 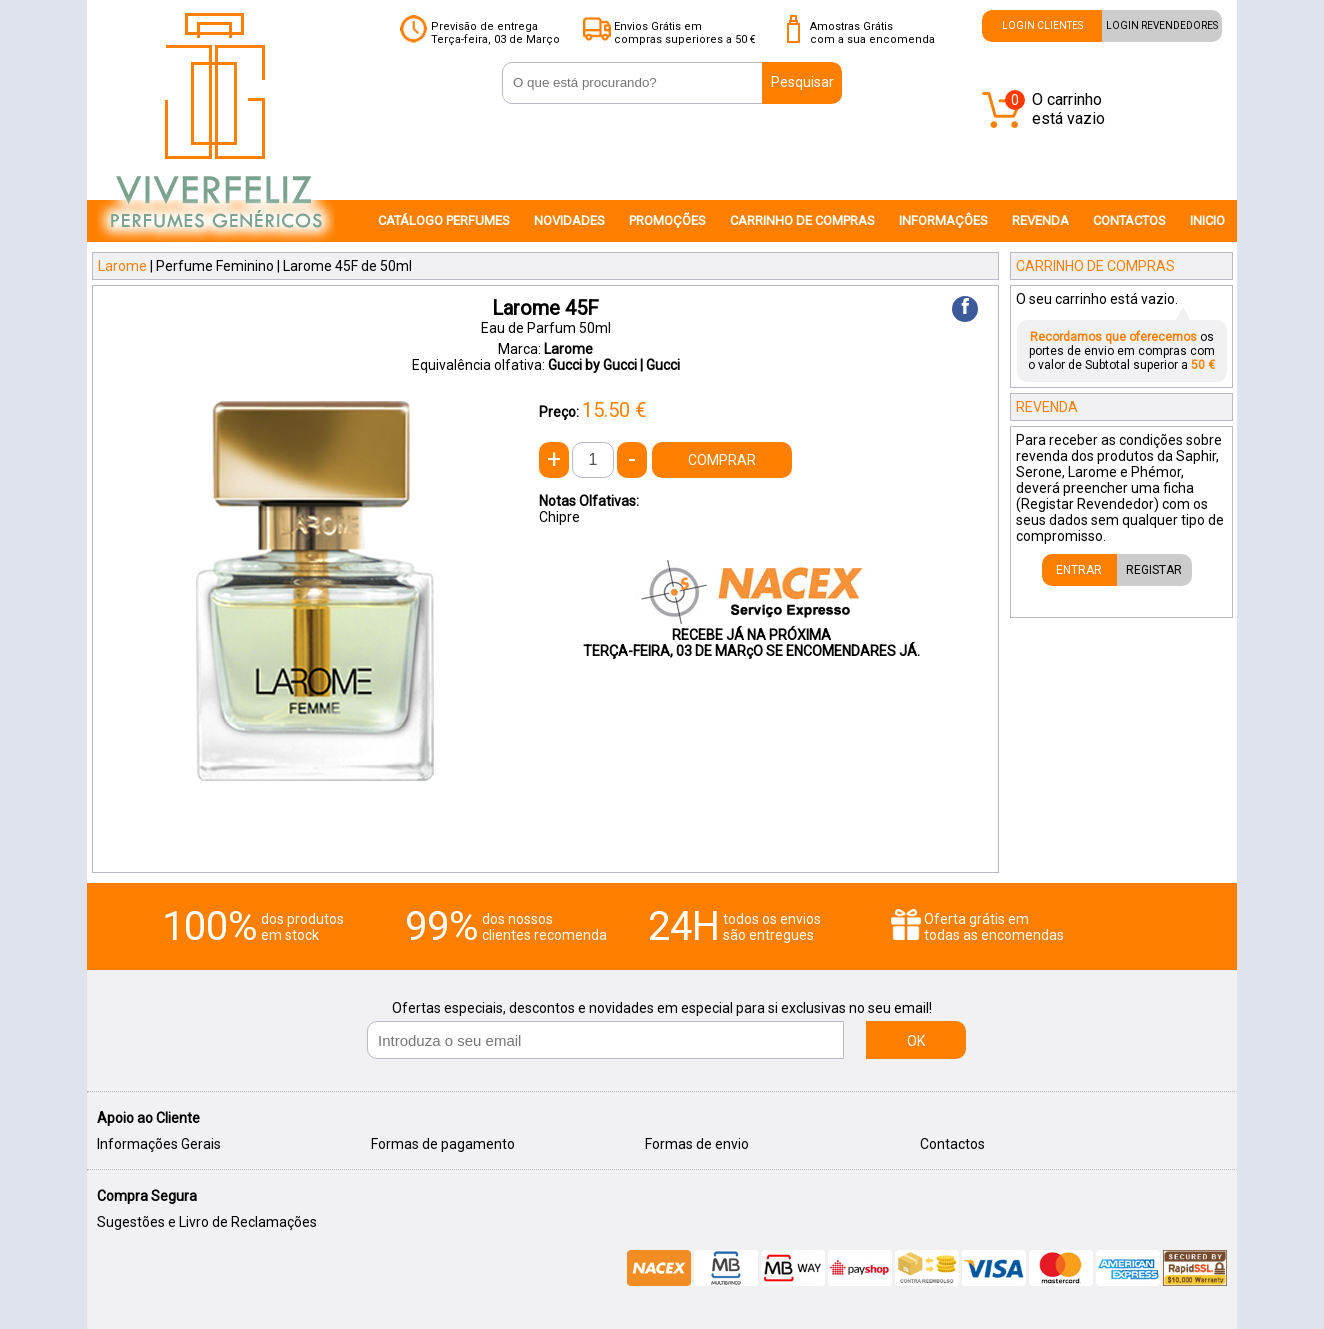 What do you see at coordinates (916, 1041) in the screenshot?
I see `OK` at bounding box center [916, 1041].